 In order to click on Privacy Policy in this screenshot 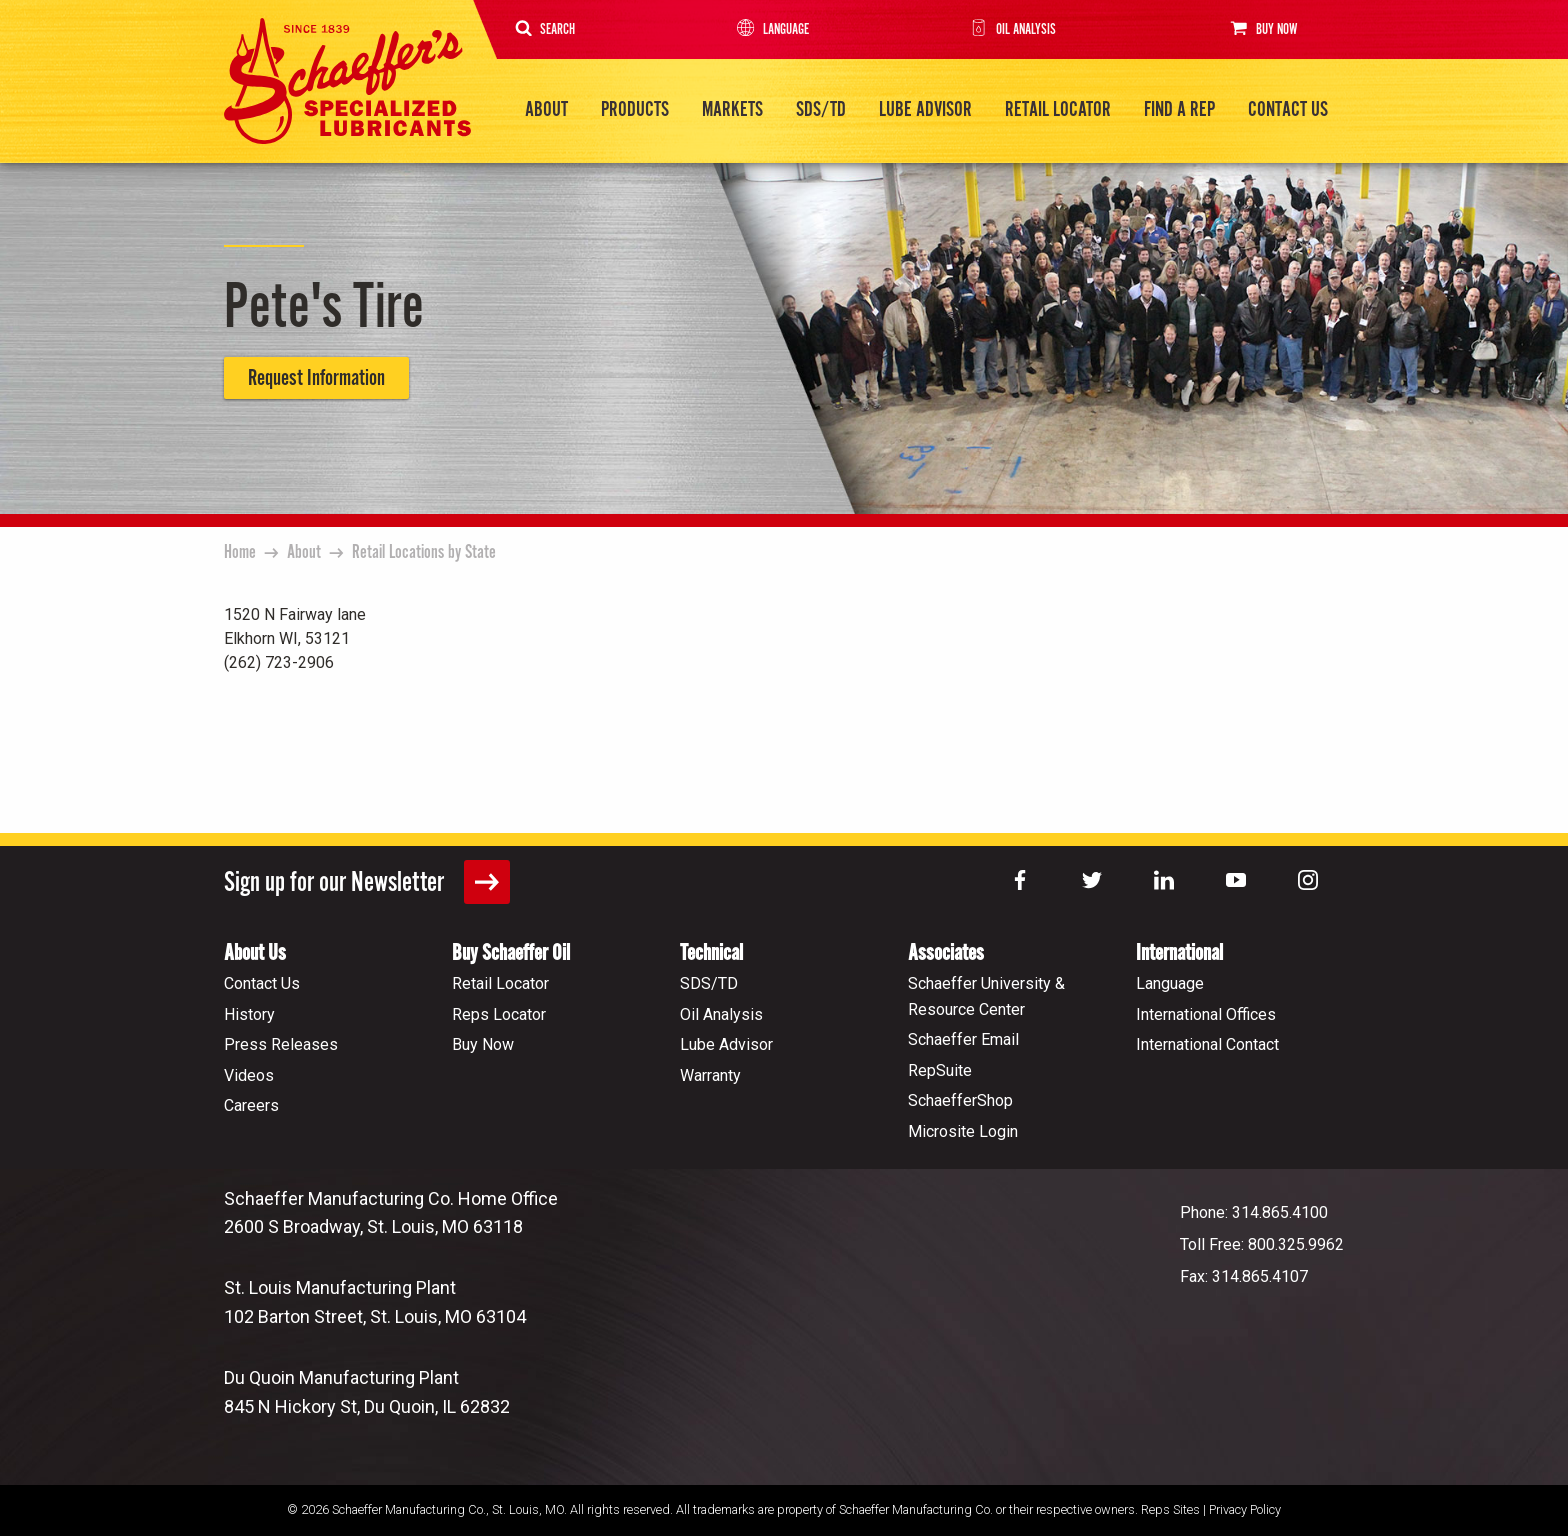, I will do `click(1245, 1508)`.